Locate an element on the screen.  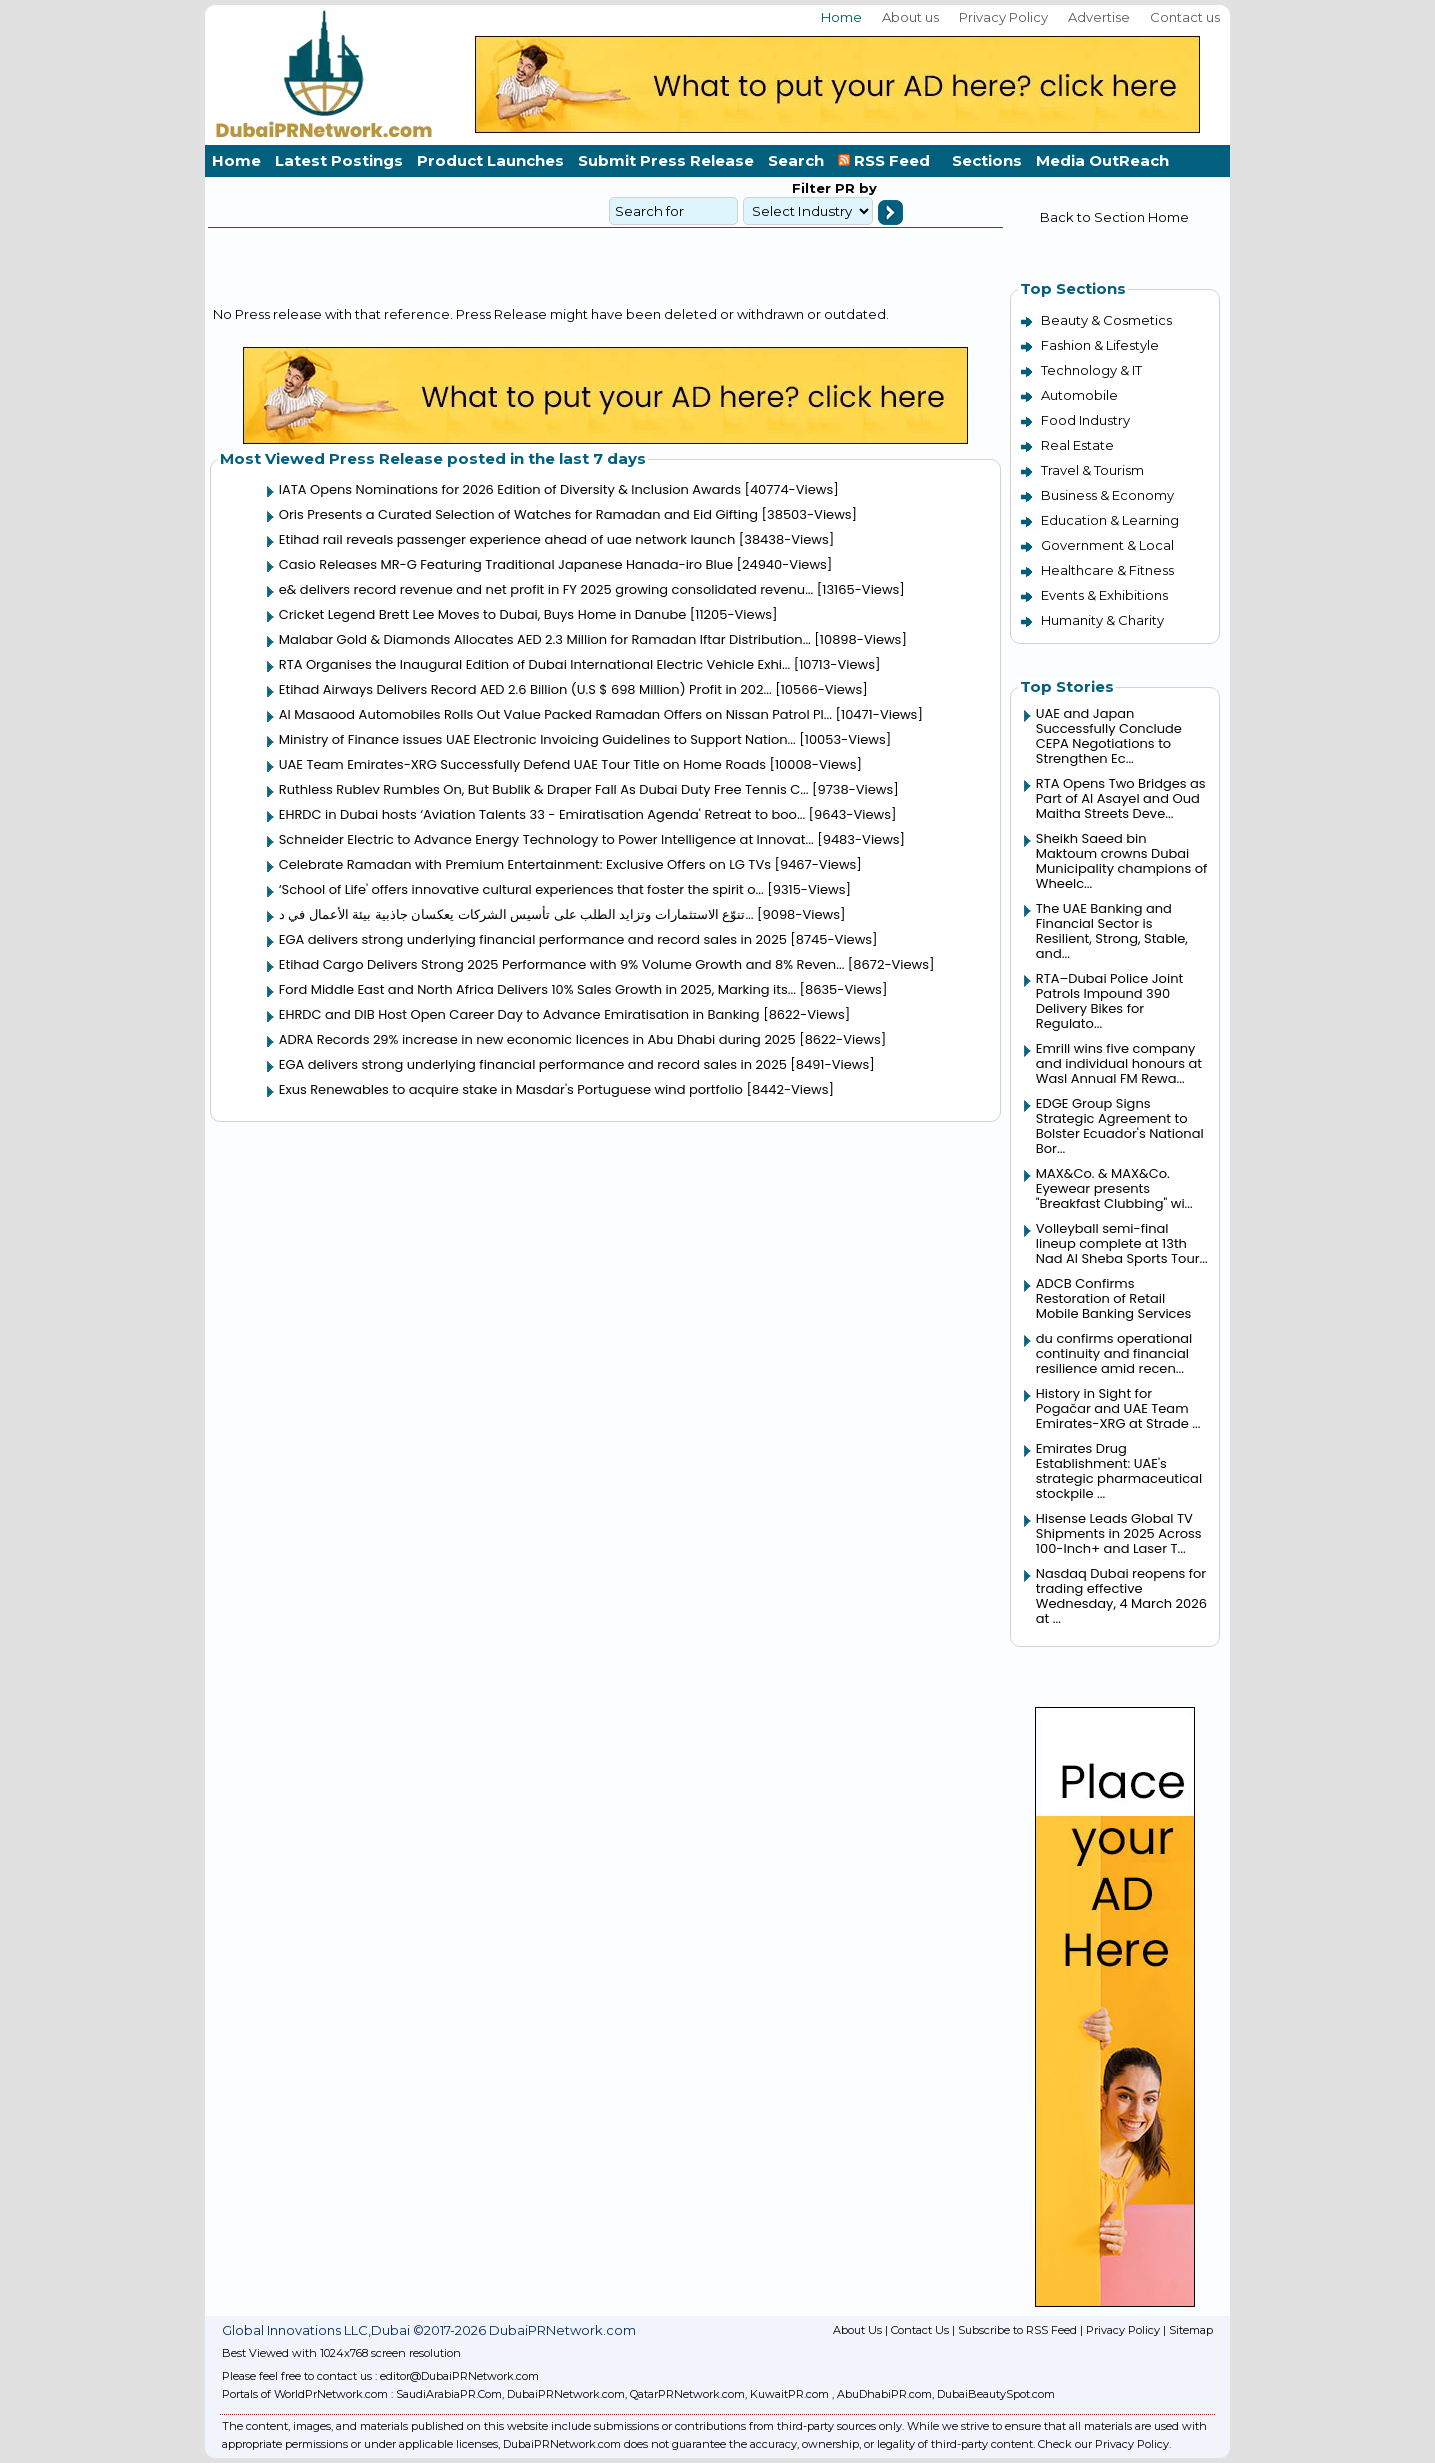
ADRA Records 29% increase in new economic licences in Abu Dhabi during 2025 is located at coordinates (537, 1039).